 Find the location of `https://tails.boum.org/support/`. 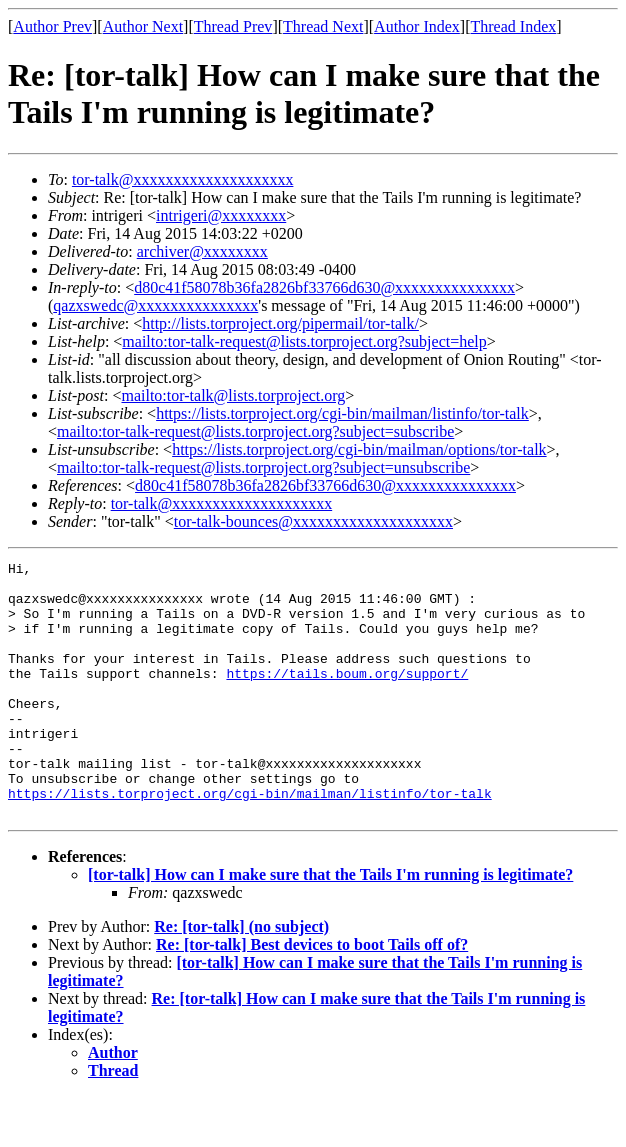

https://tails.boum.org/support/ is located at coordinates (347, 697).